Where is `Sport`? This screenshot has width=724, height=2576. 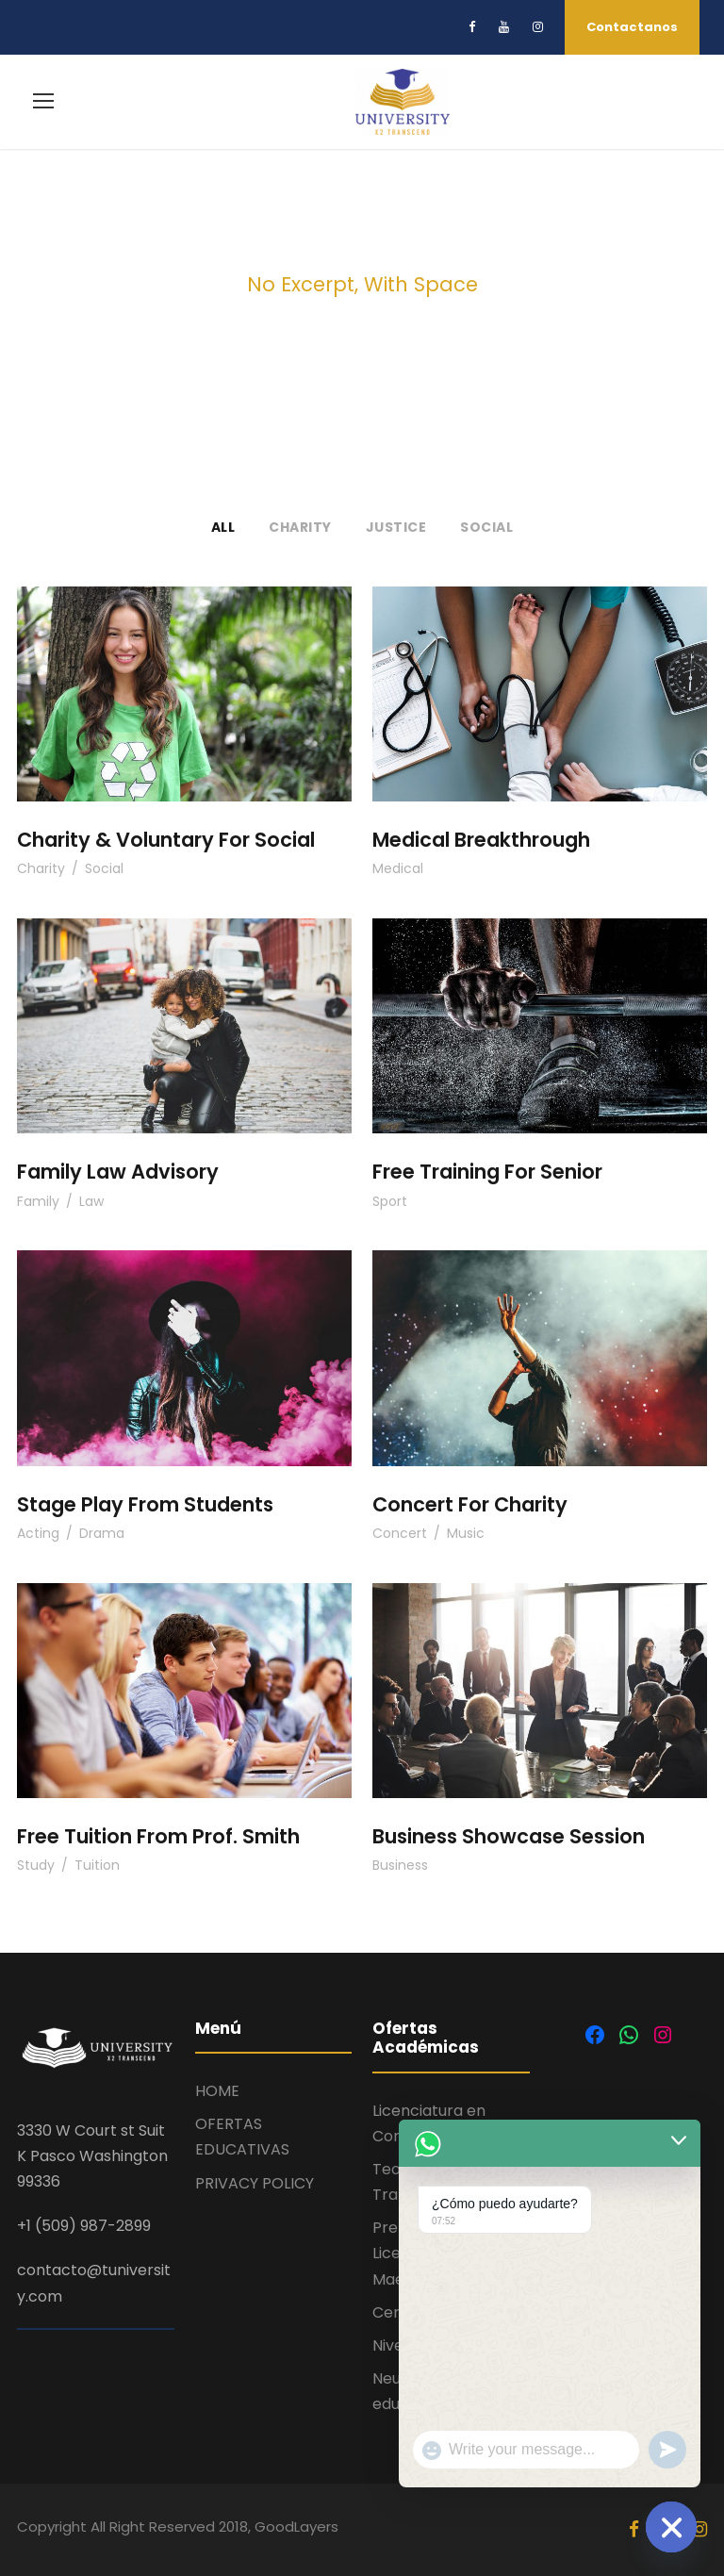
Sport is located at coordinates (389, 1201).